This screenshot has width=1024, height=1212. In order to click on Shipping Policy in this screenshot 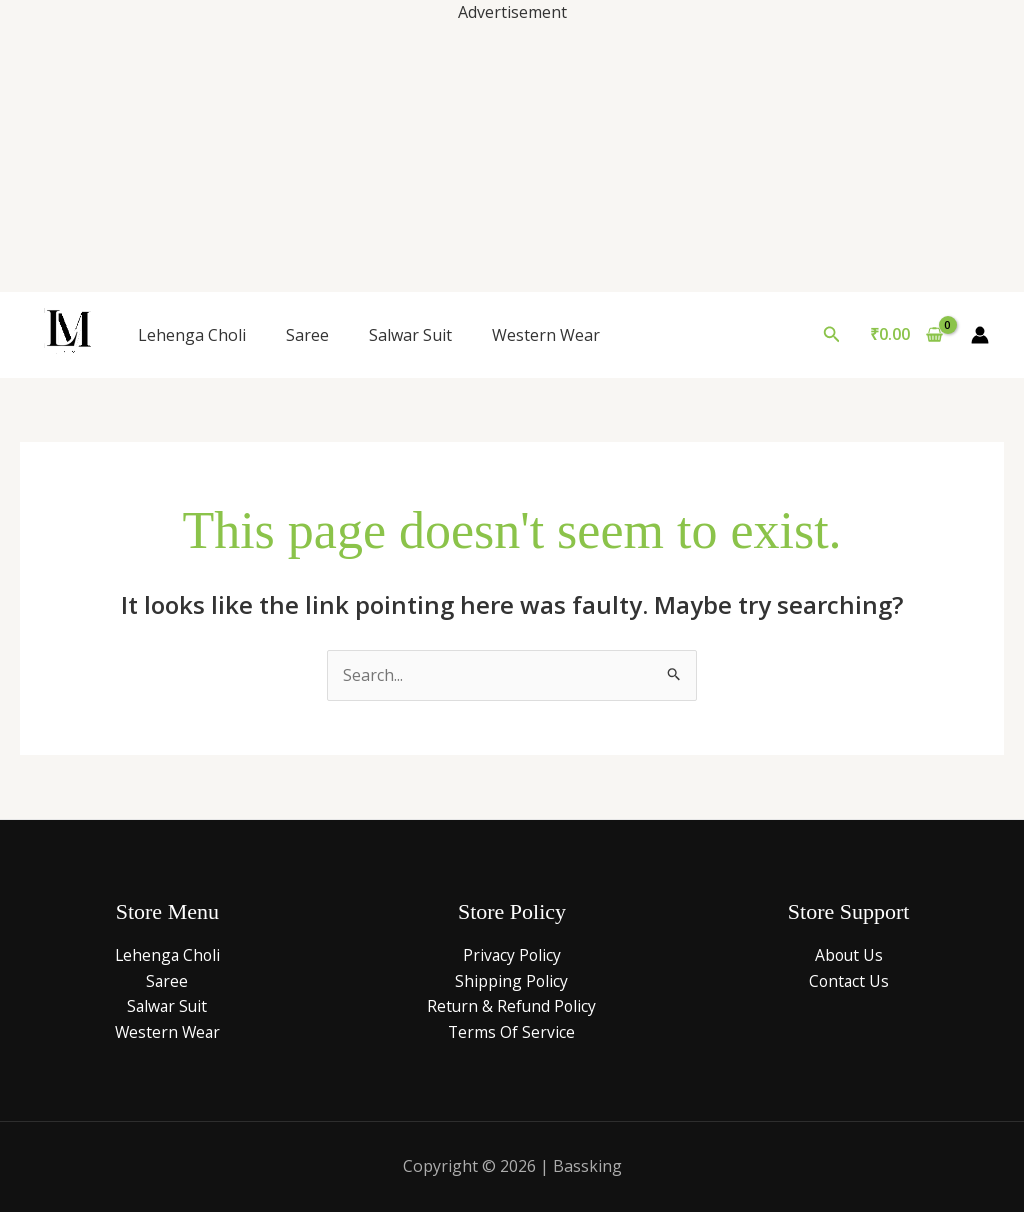, I will do `click(512, 981)`.